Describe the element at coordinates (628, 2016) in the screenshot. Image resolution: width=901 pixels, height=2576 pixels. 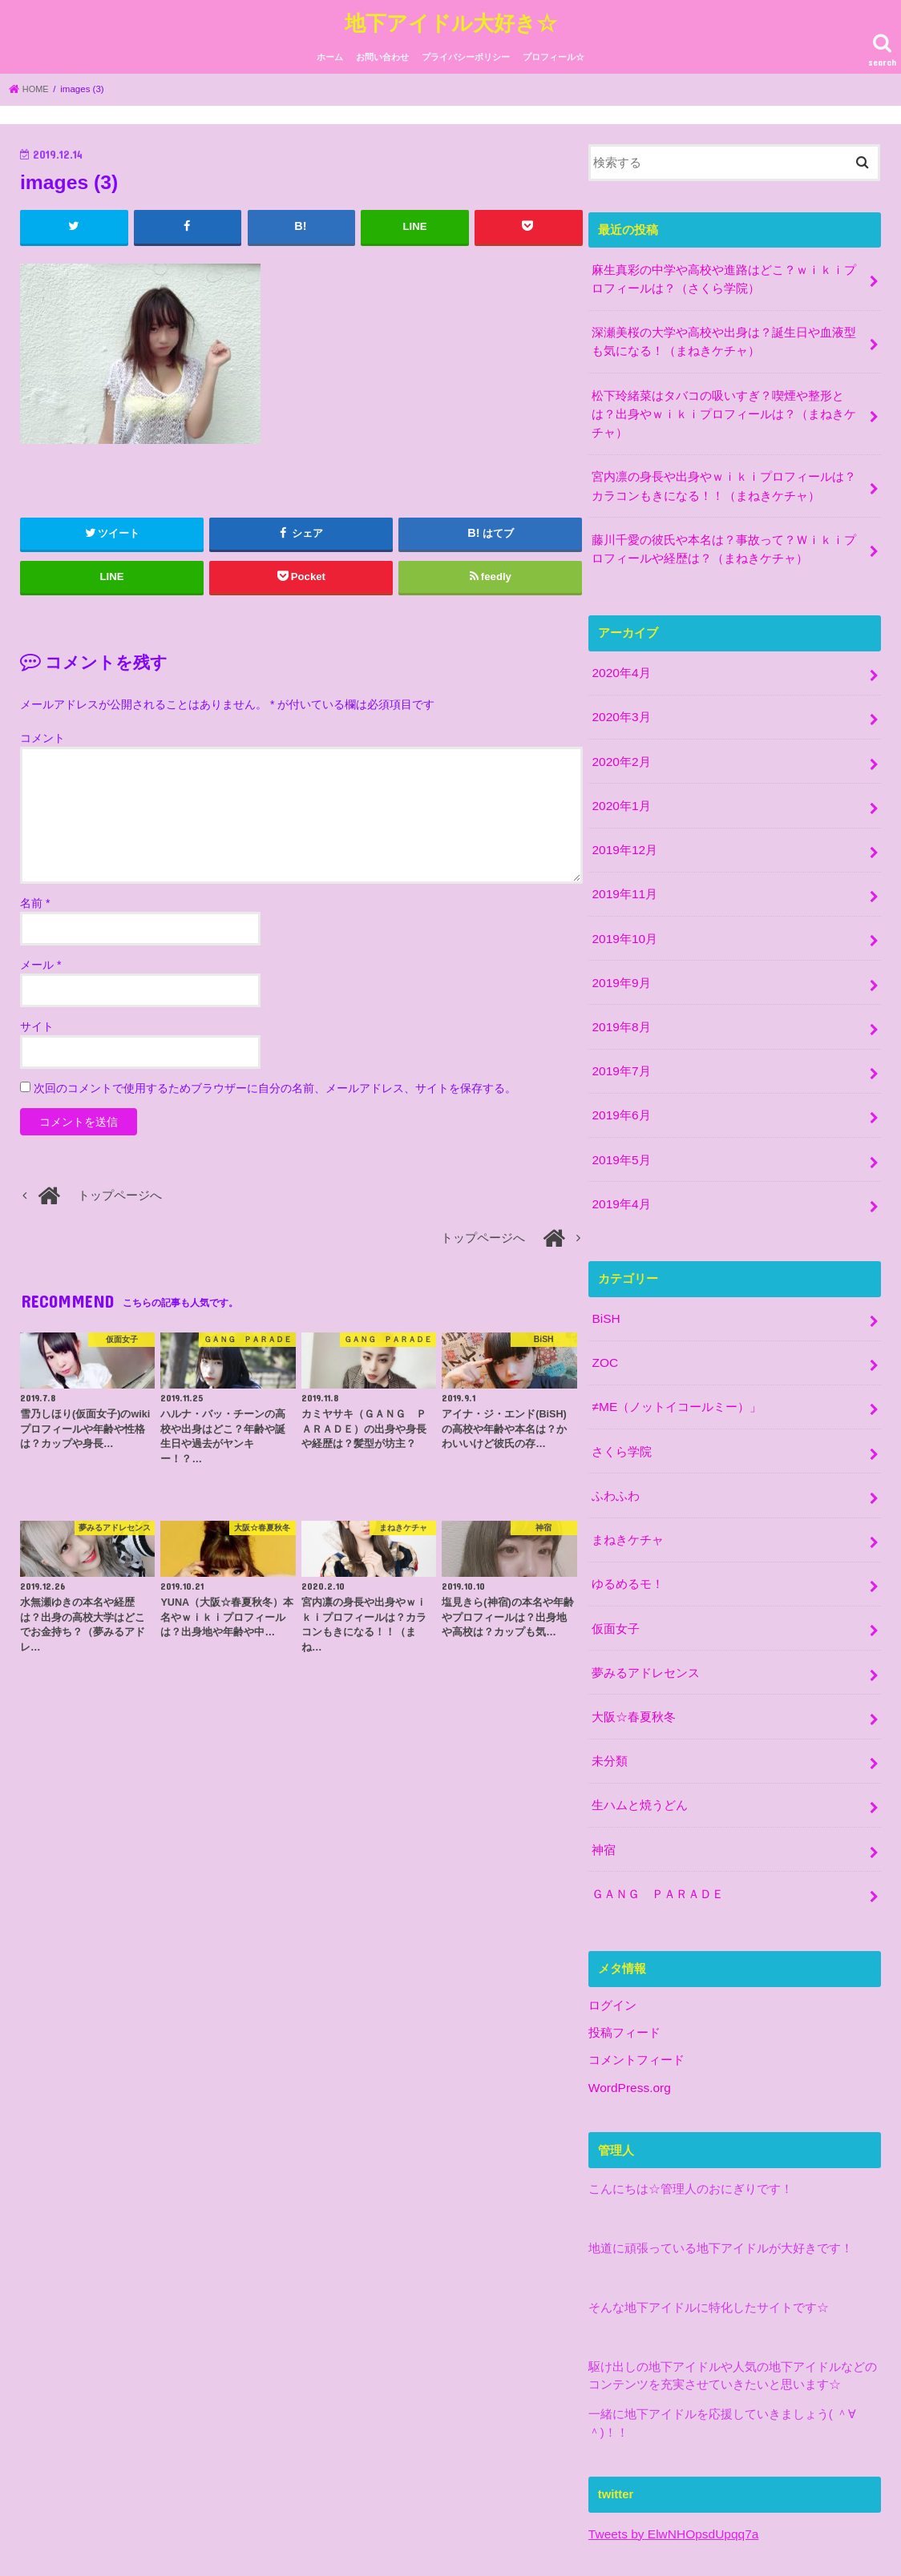
I see `WordPress.org` at that location.